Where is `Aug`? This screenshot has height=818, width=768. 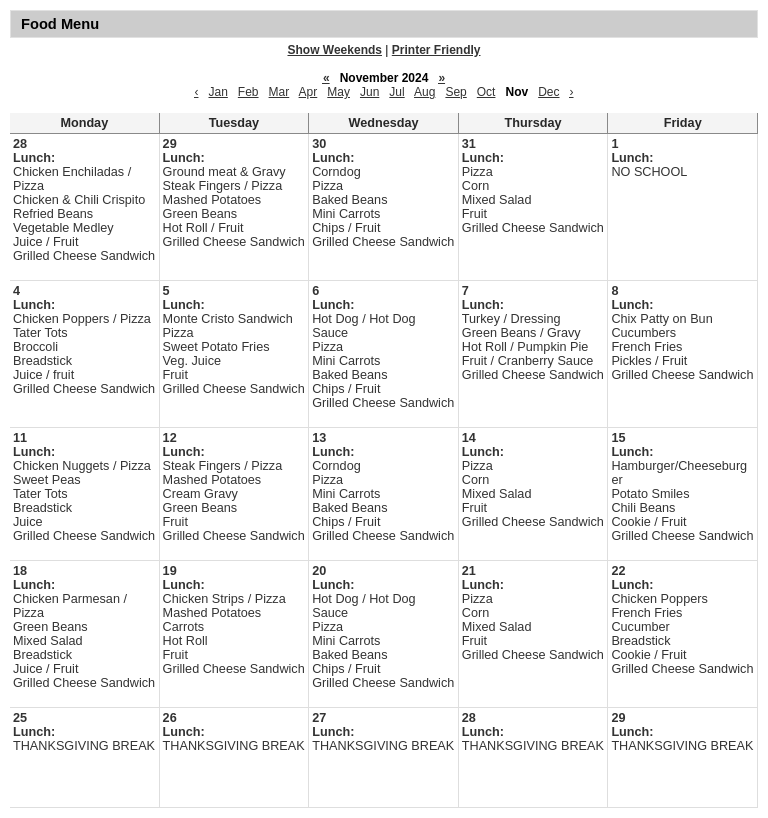
Aug is located at coordinates (424, 92).